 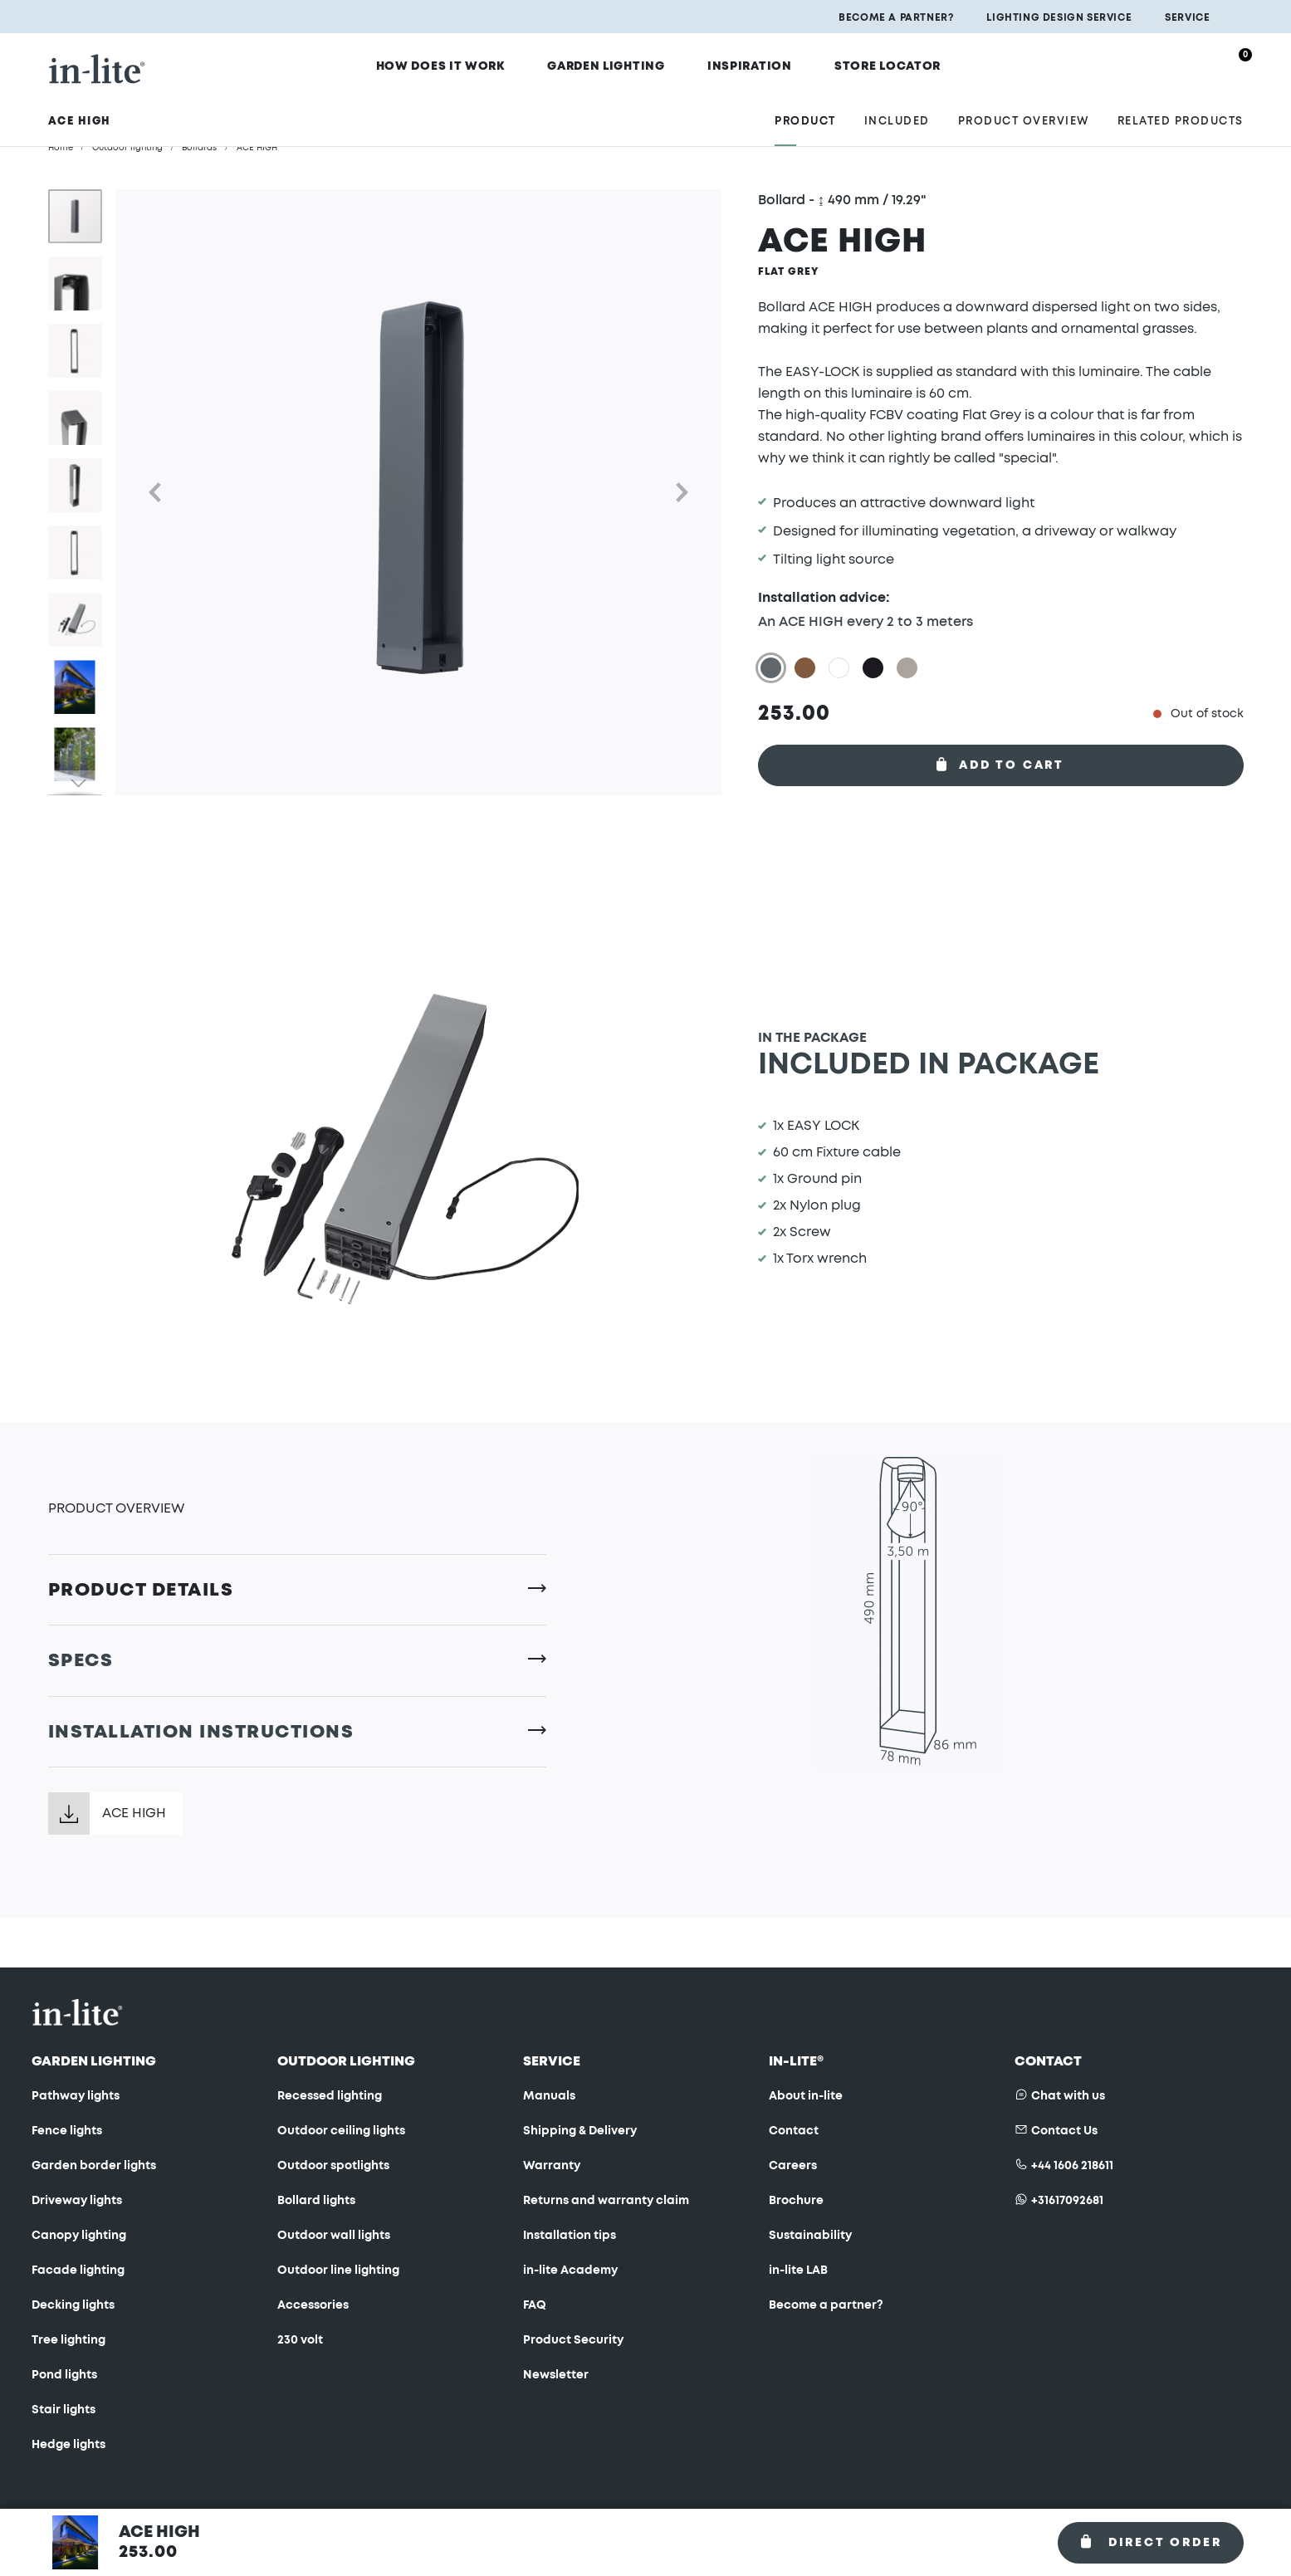 I want to click on Contact, so click(x=794, y=2131).